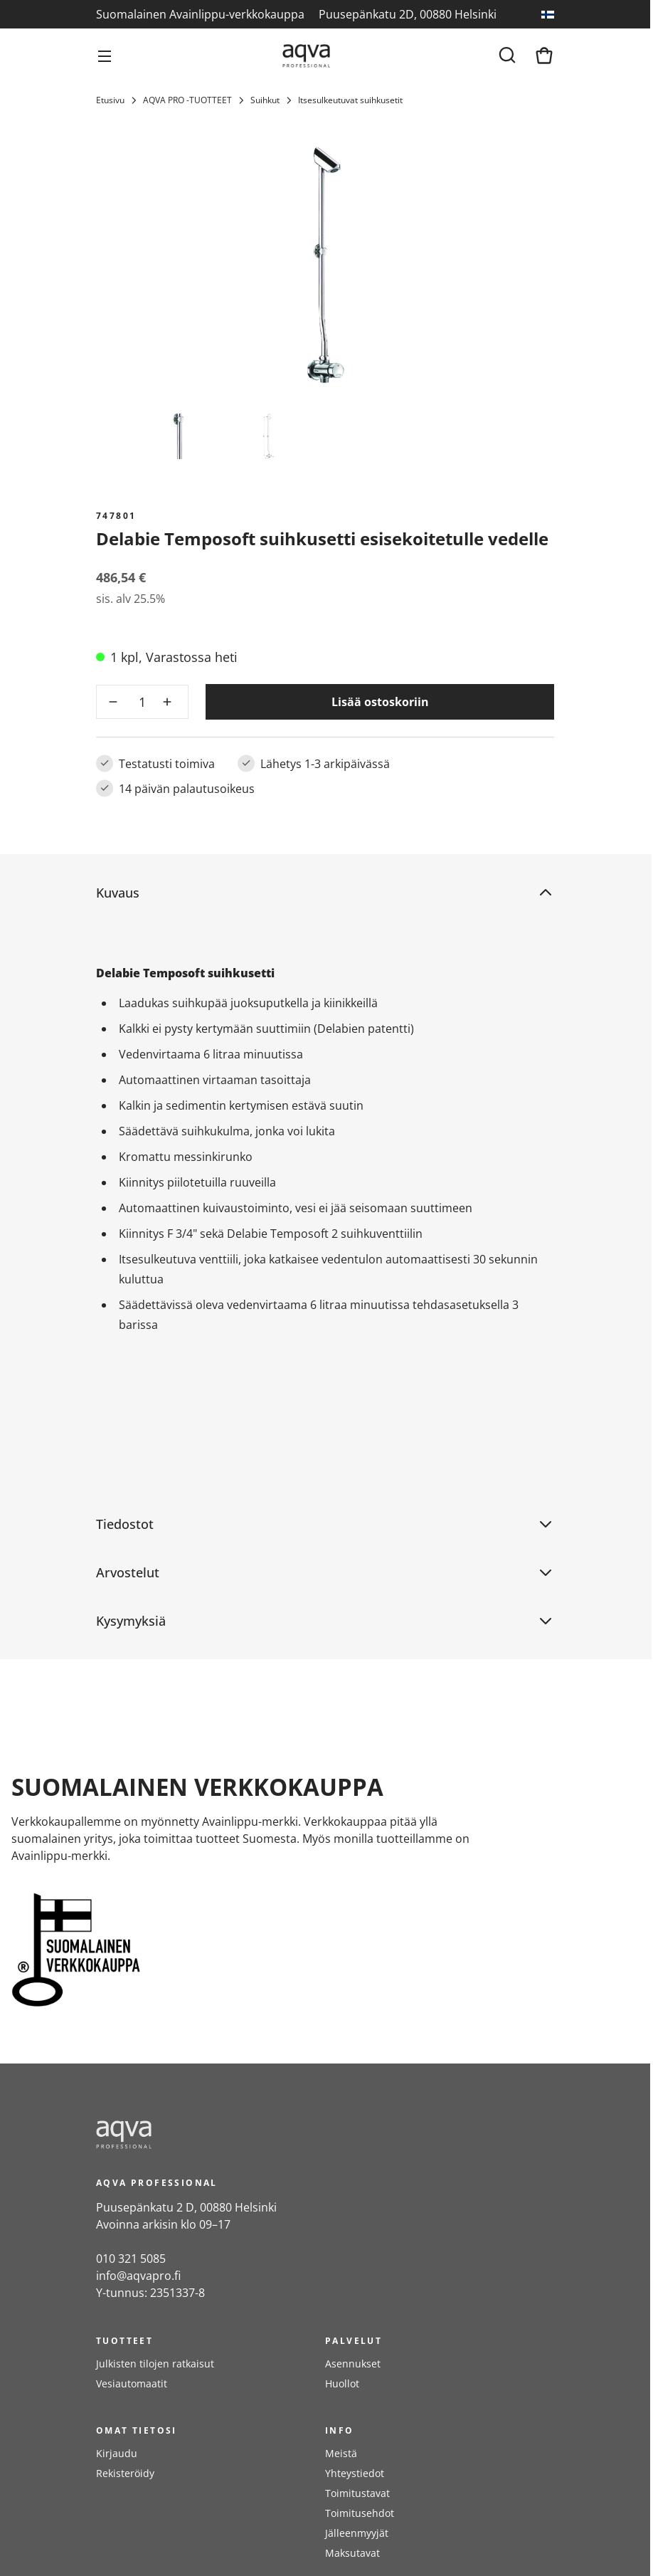  I want to click on Asennukset, so click(353, 2363).